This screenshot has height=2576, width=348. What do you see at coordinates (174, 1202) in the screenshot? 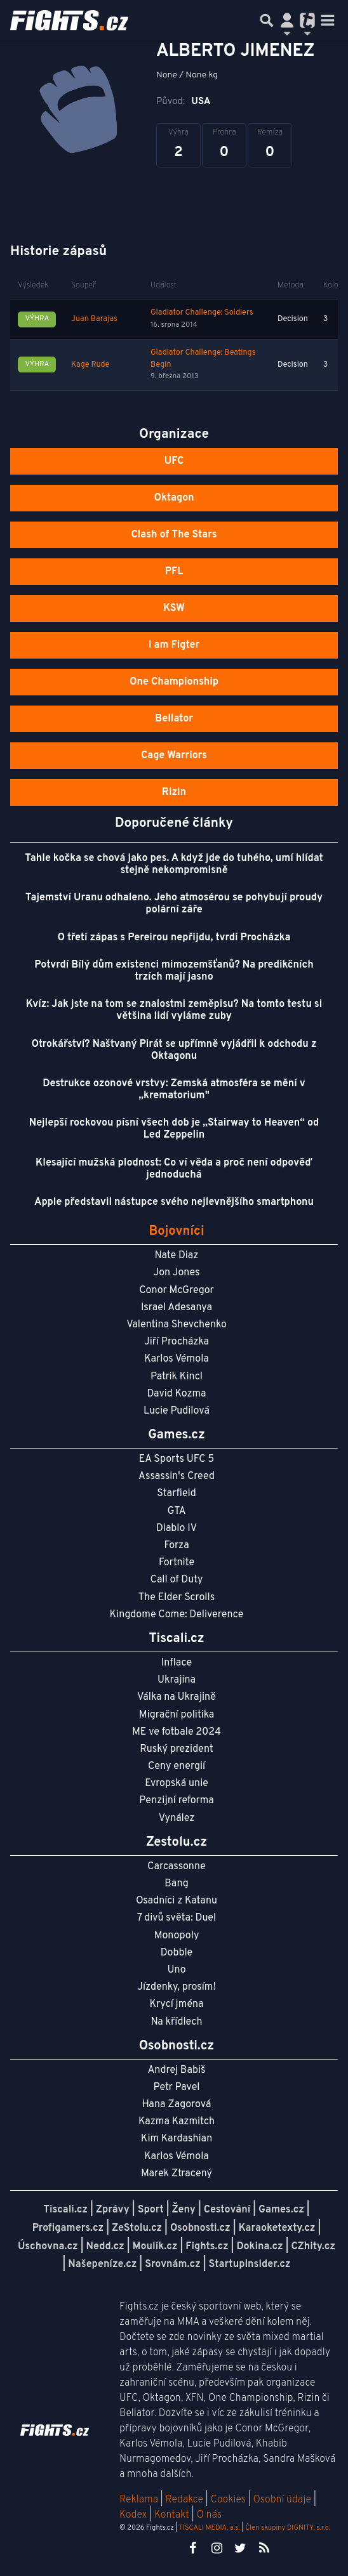
I see `Apple představil nástupce svého nejlevnějšího smartphonu` at bounding box center [174, 1202].